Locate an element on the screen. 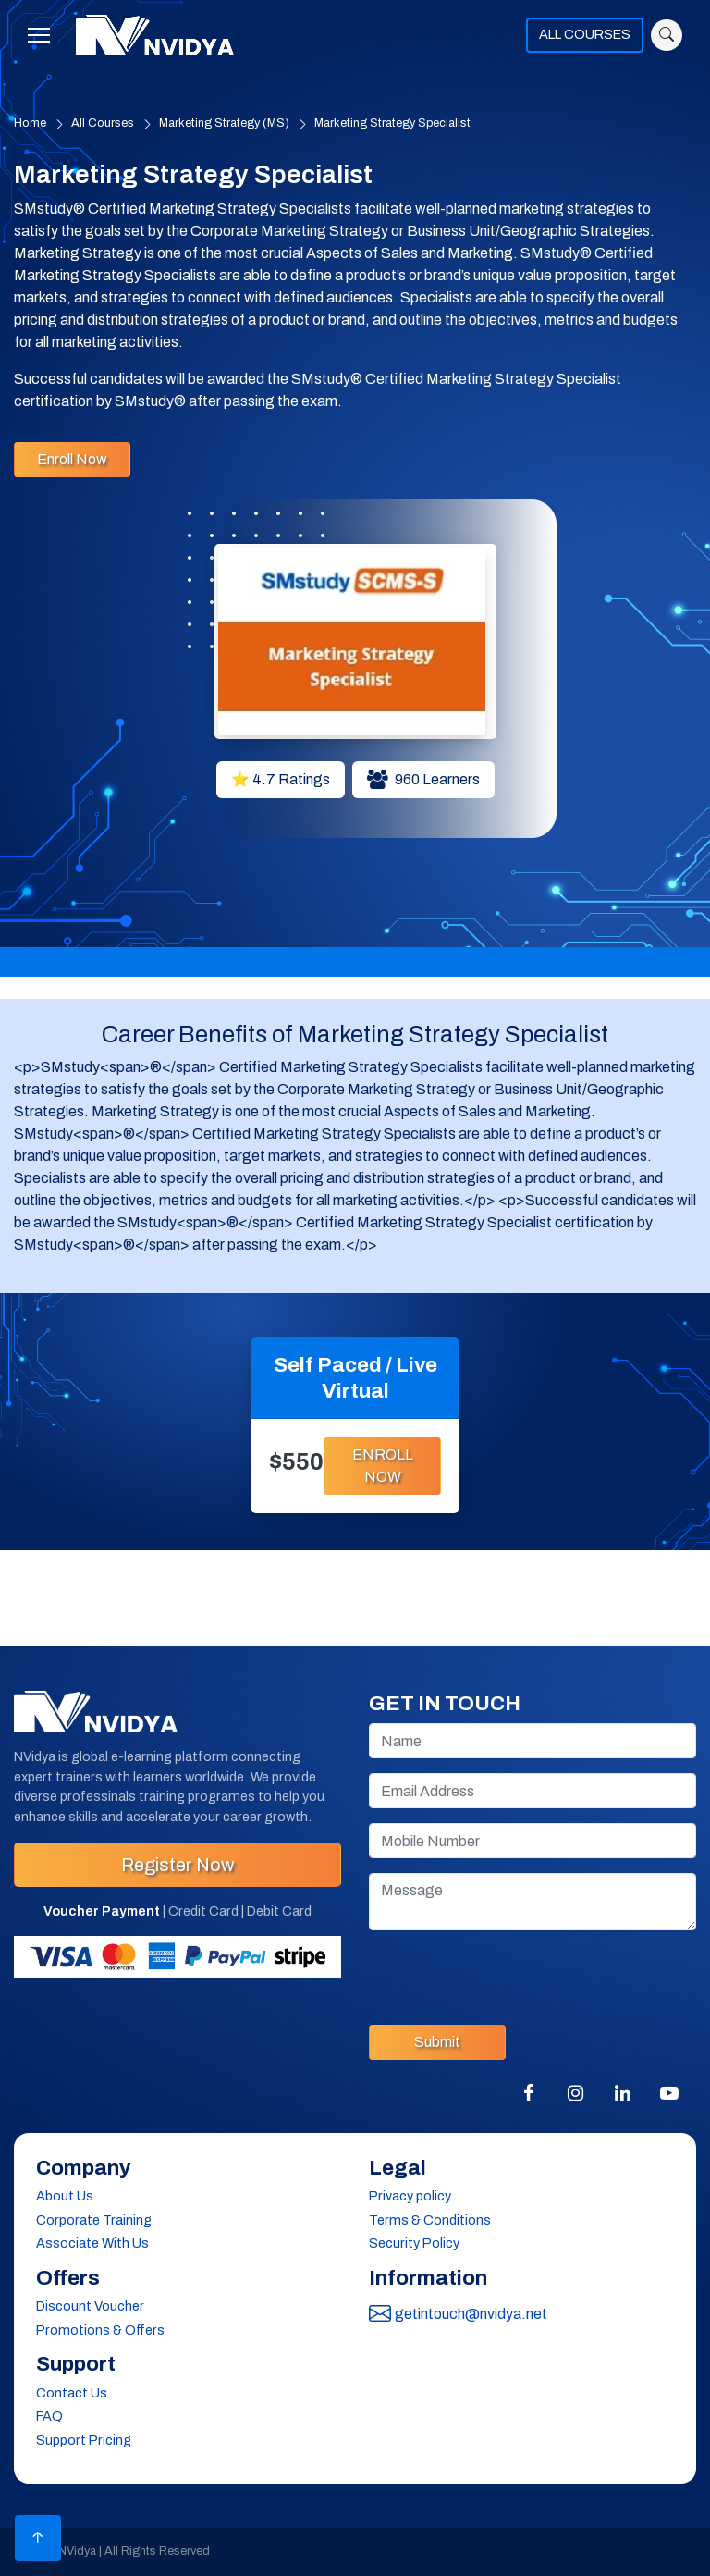 The image size is (710, 2576). Terms & Conditions is located at coordinates (430, 2219).